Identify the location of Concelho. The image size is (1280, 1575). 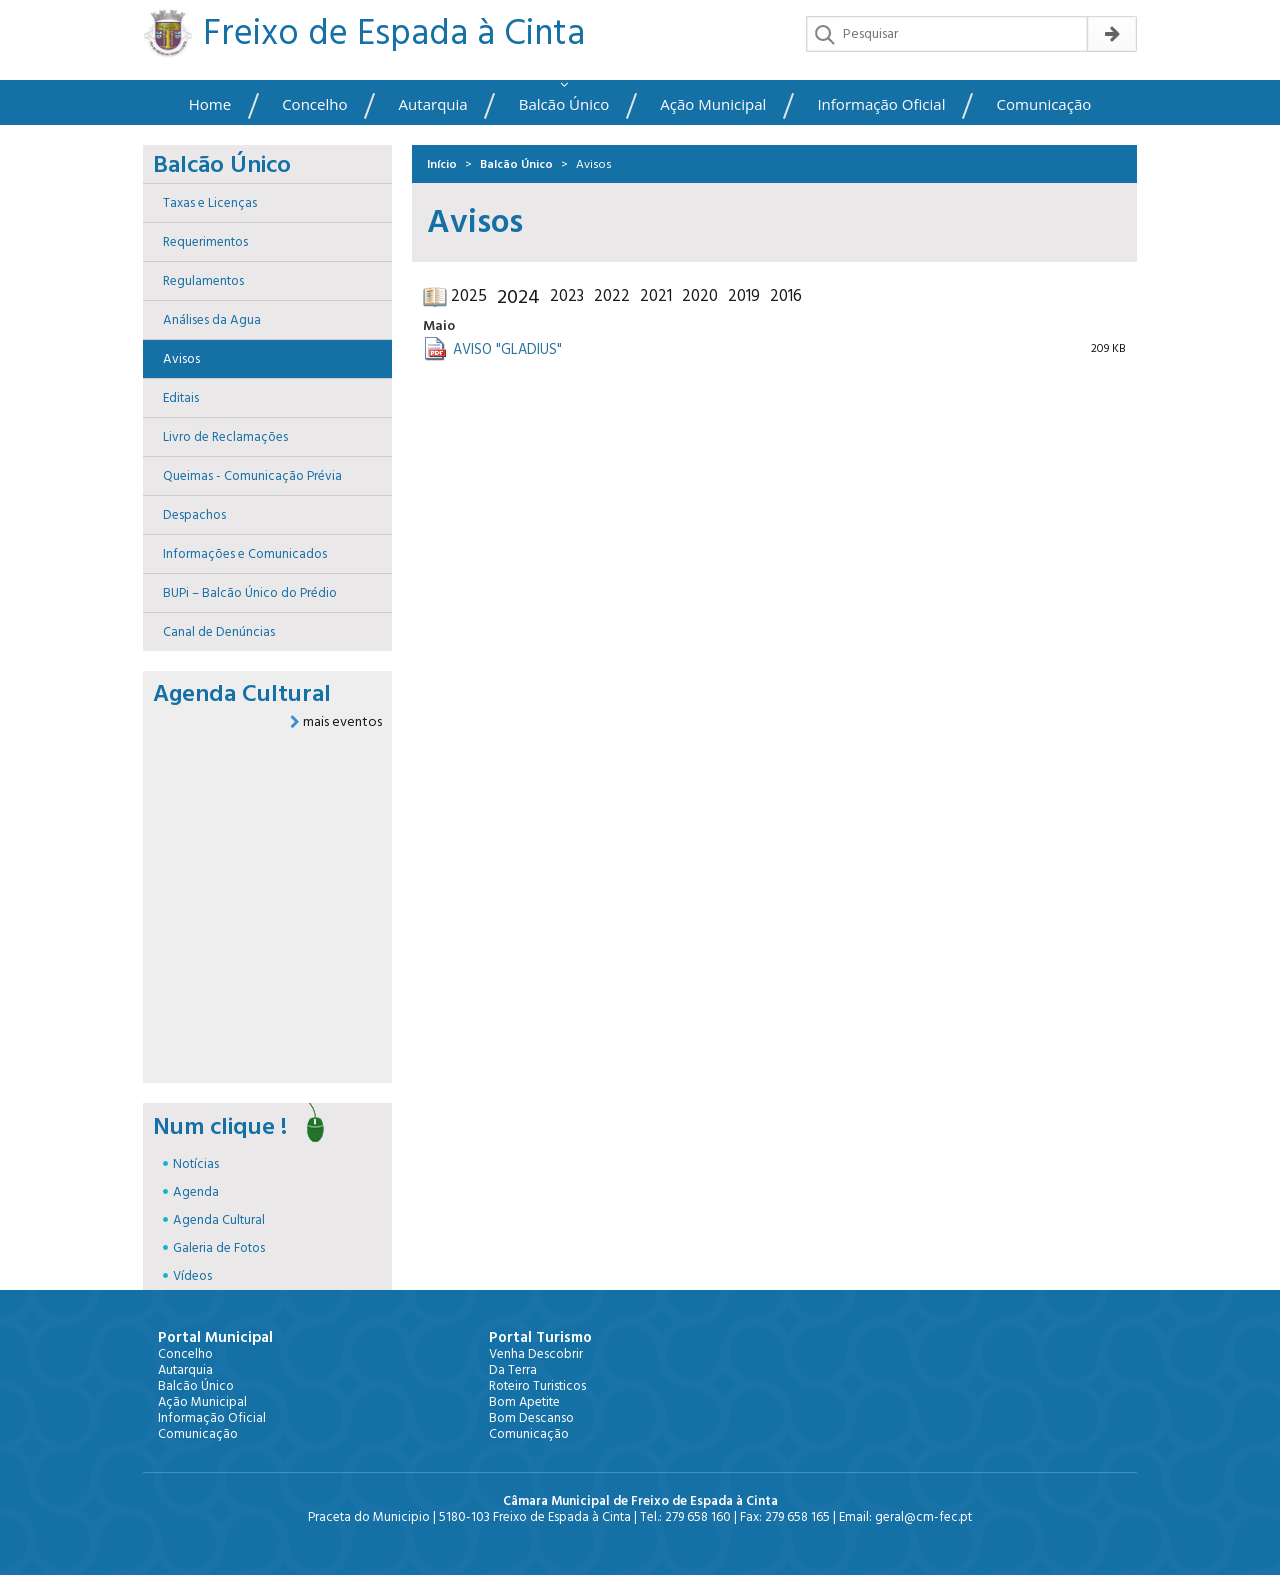
(314, 104).